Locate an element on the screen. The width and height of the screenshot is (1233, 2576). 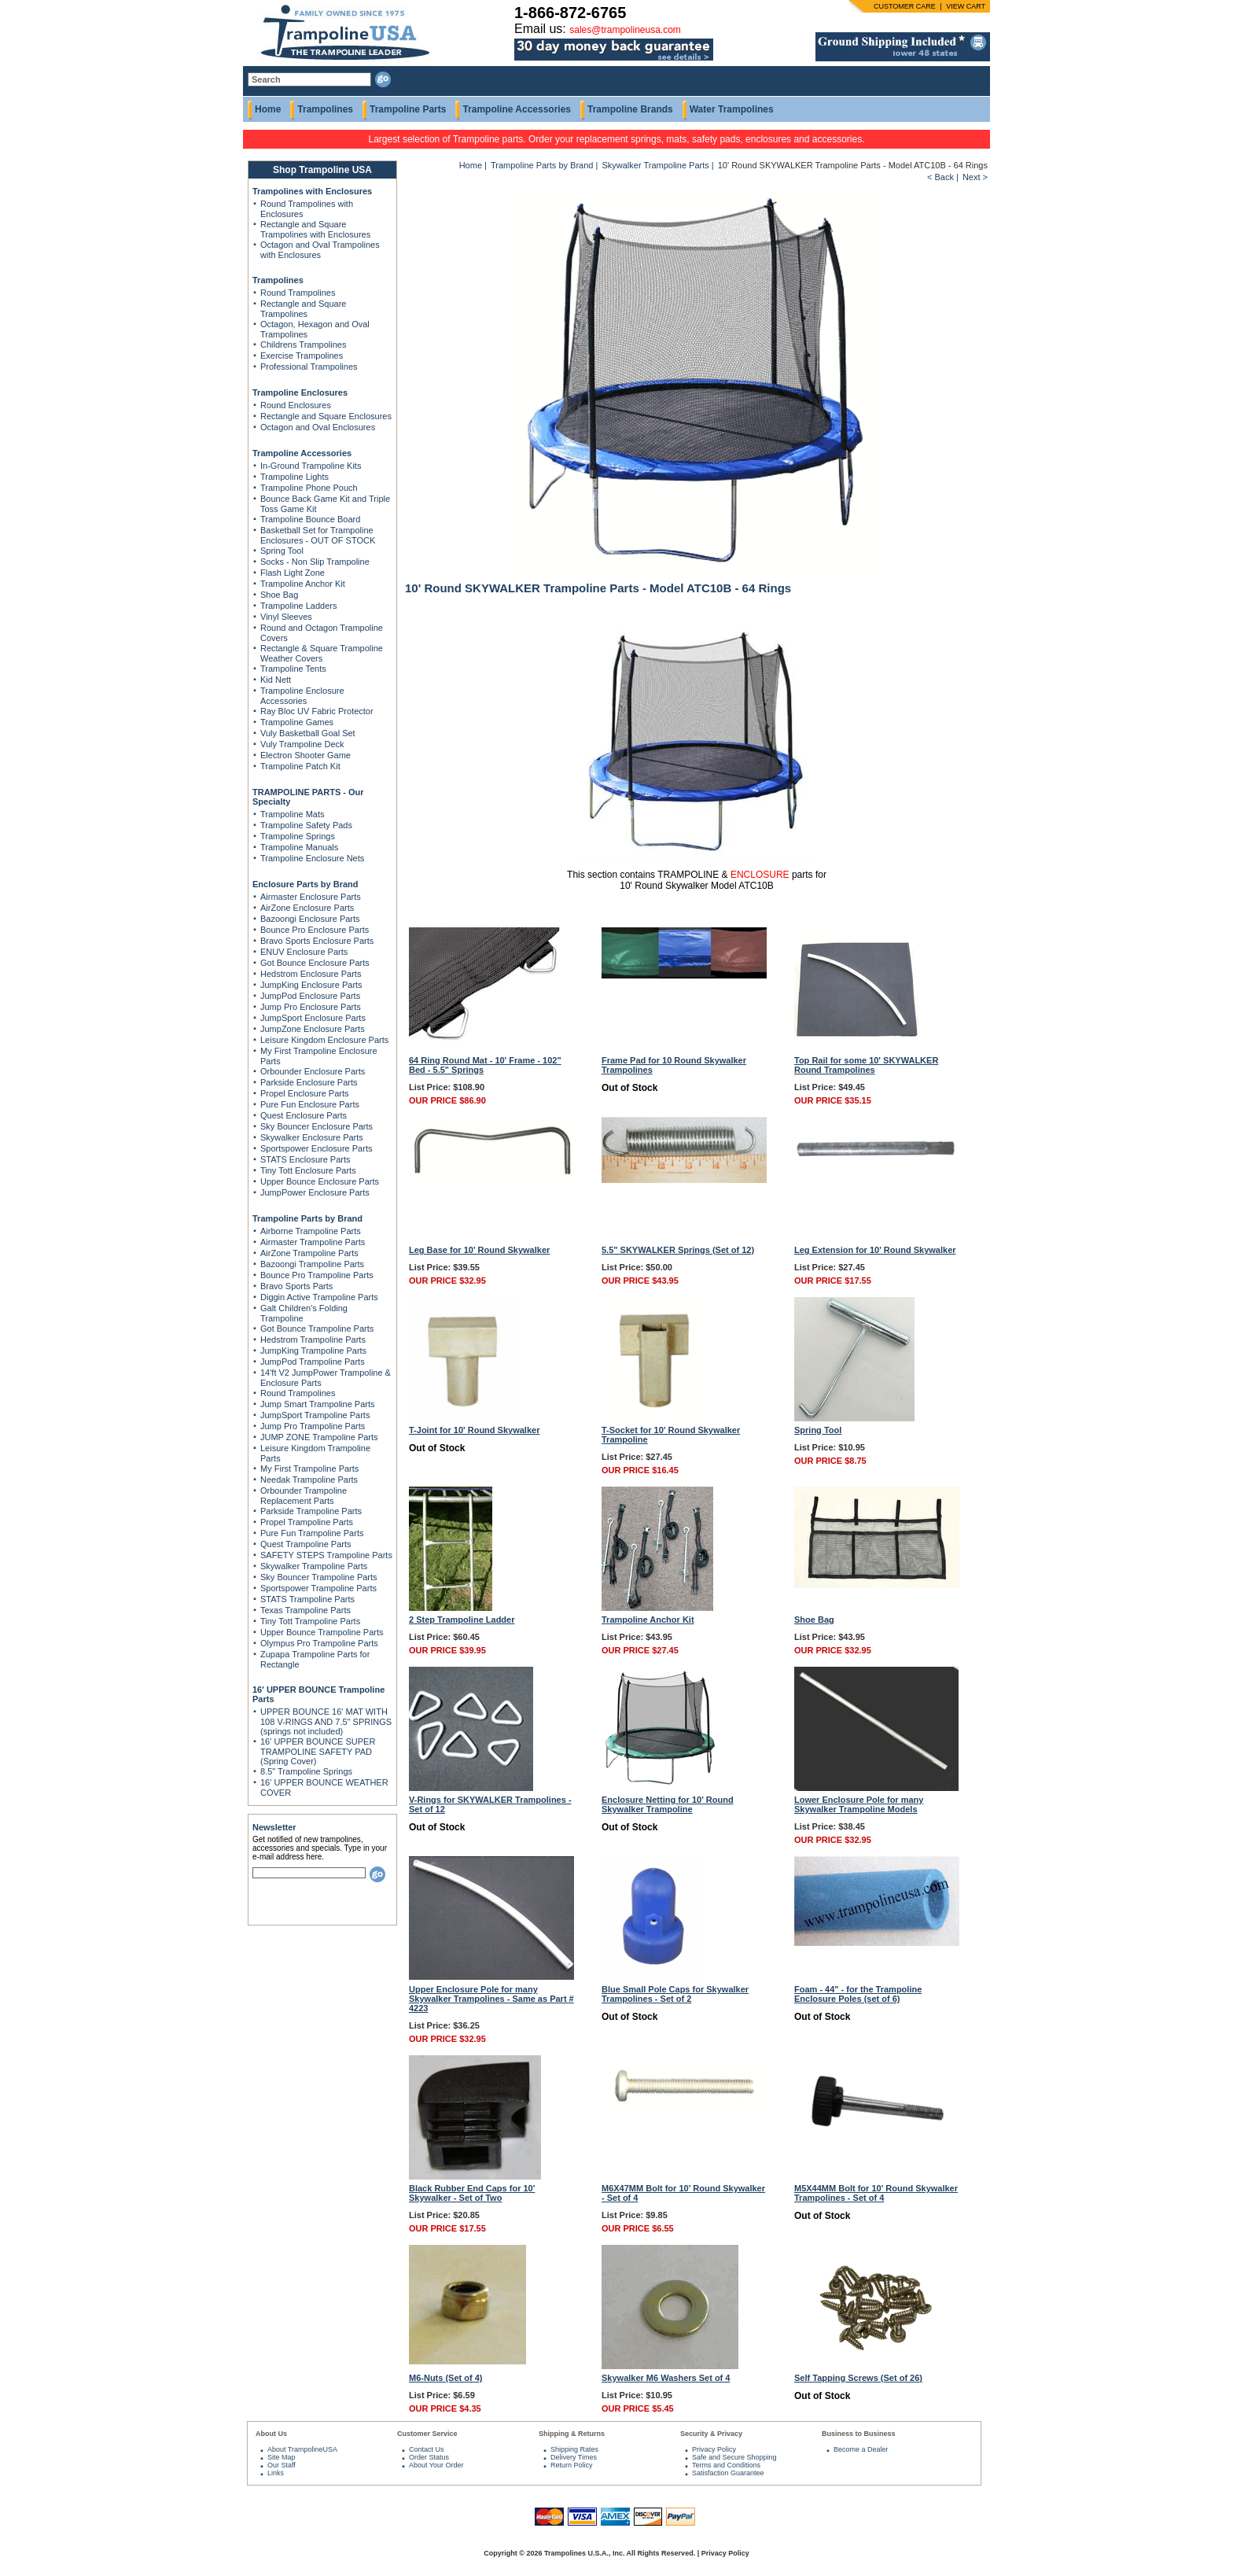
Links is located at coordinates (275, 2473).